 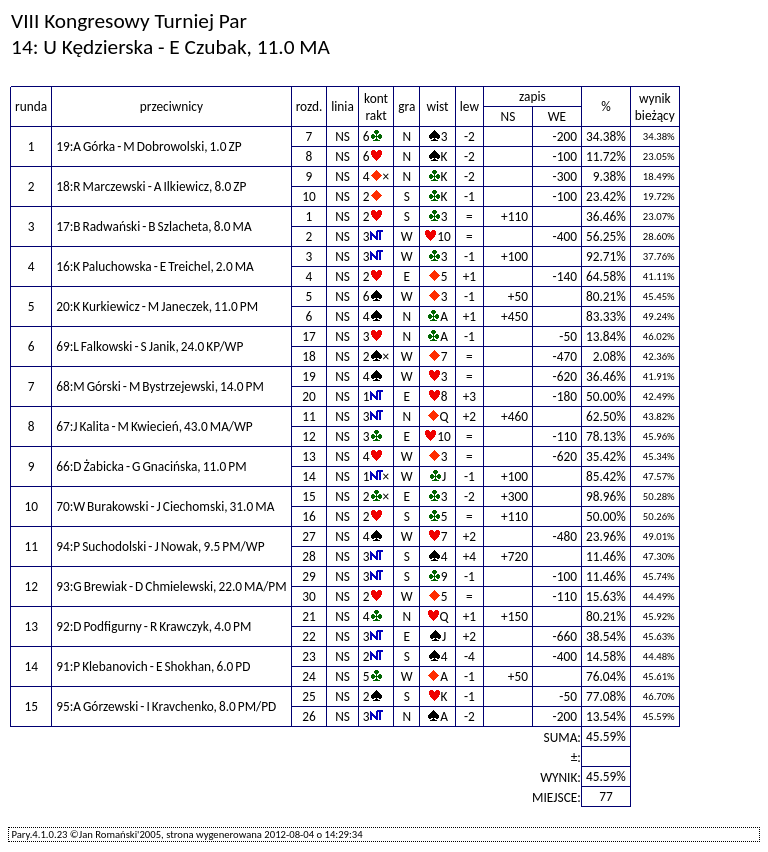 I want to click on 12, so click(x=309, y=436).